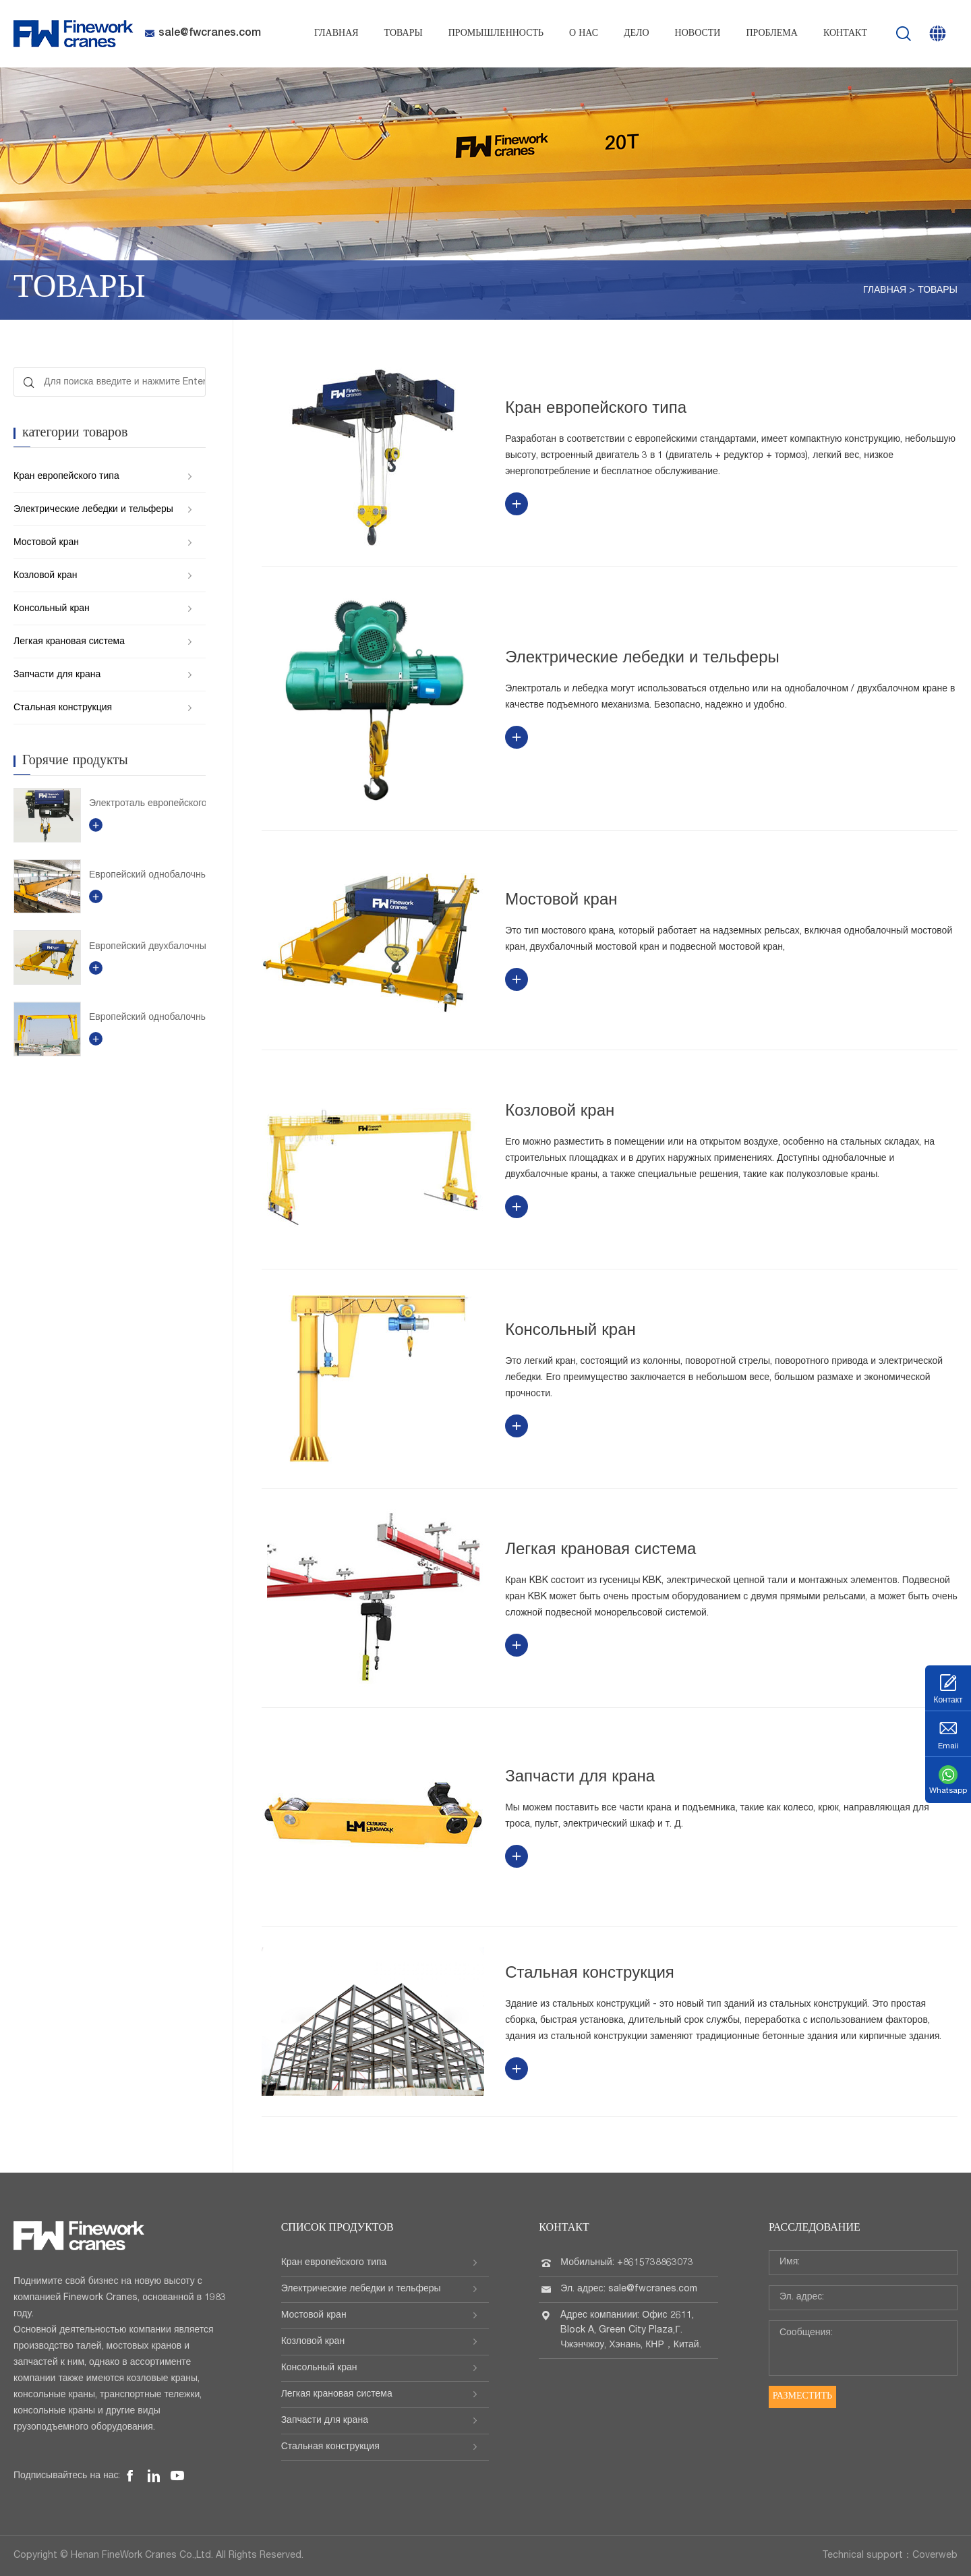  What do you see at coordinates (336, 33) in the screenshot?
I see `Главная` at bounding box center [336, 33].